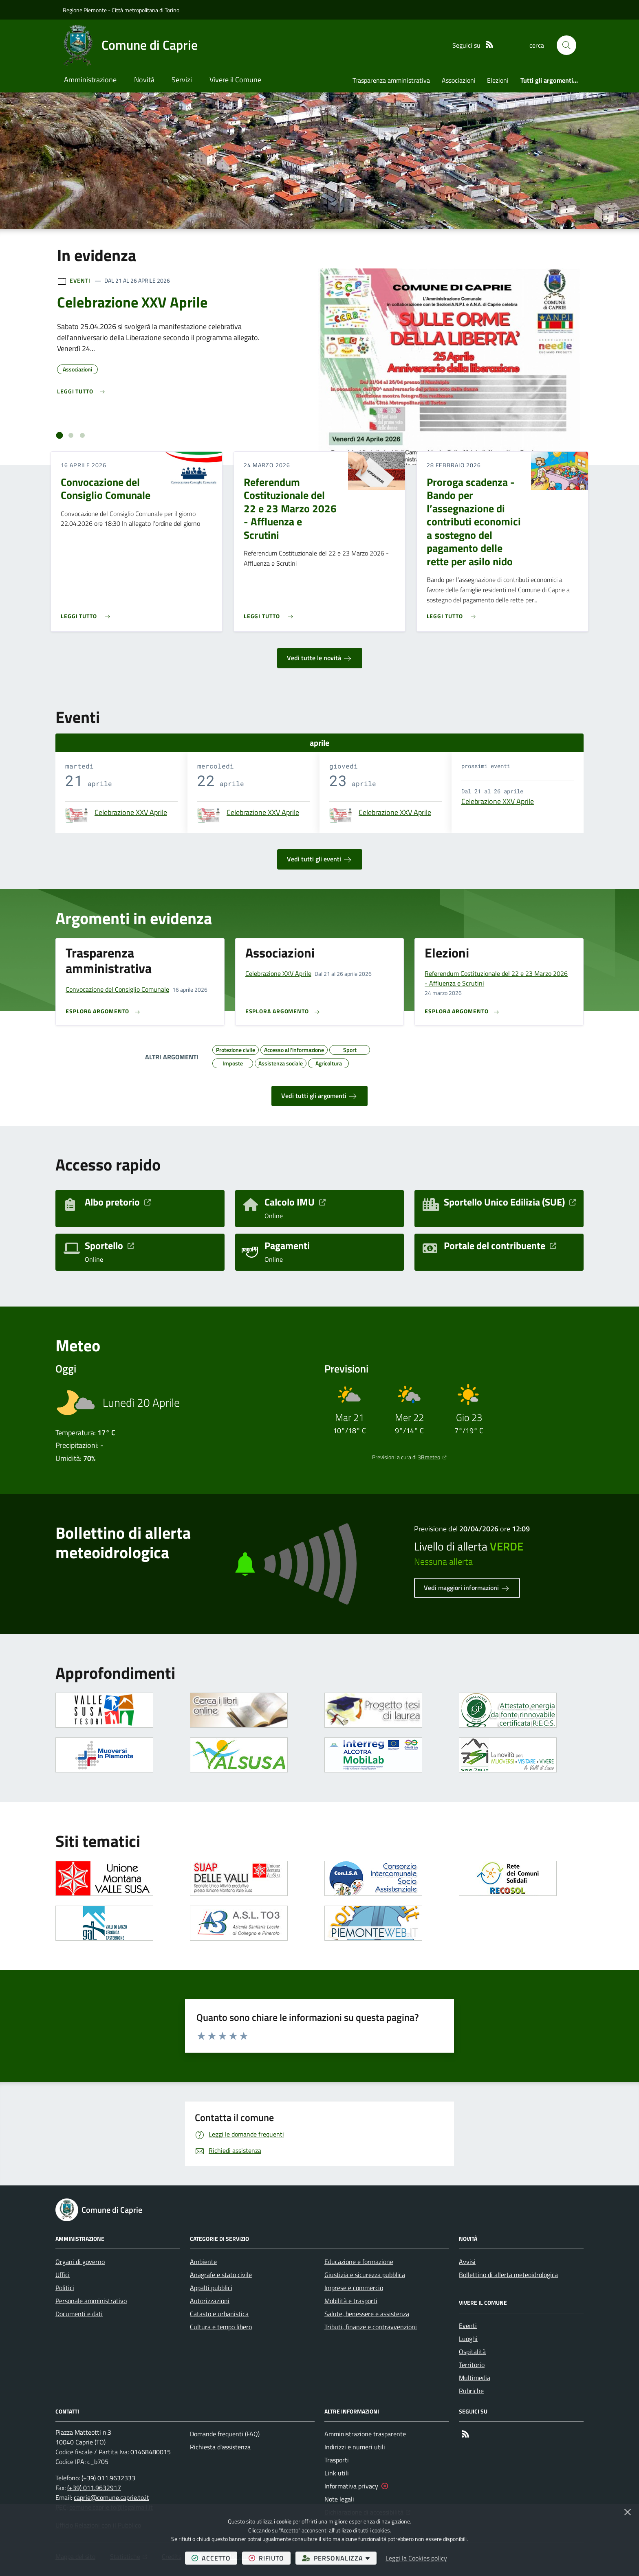 The width and height of the screenshot is (639, 2576). I want to click on Eventi, so click(80, 280).